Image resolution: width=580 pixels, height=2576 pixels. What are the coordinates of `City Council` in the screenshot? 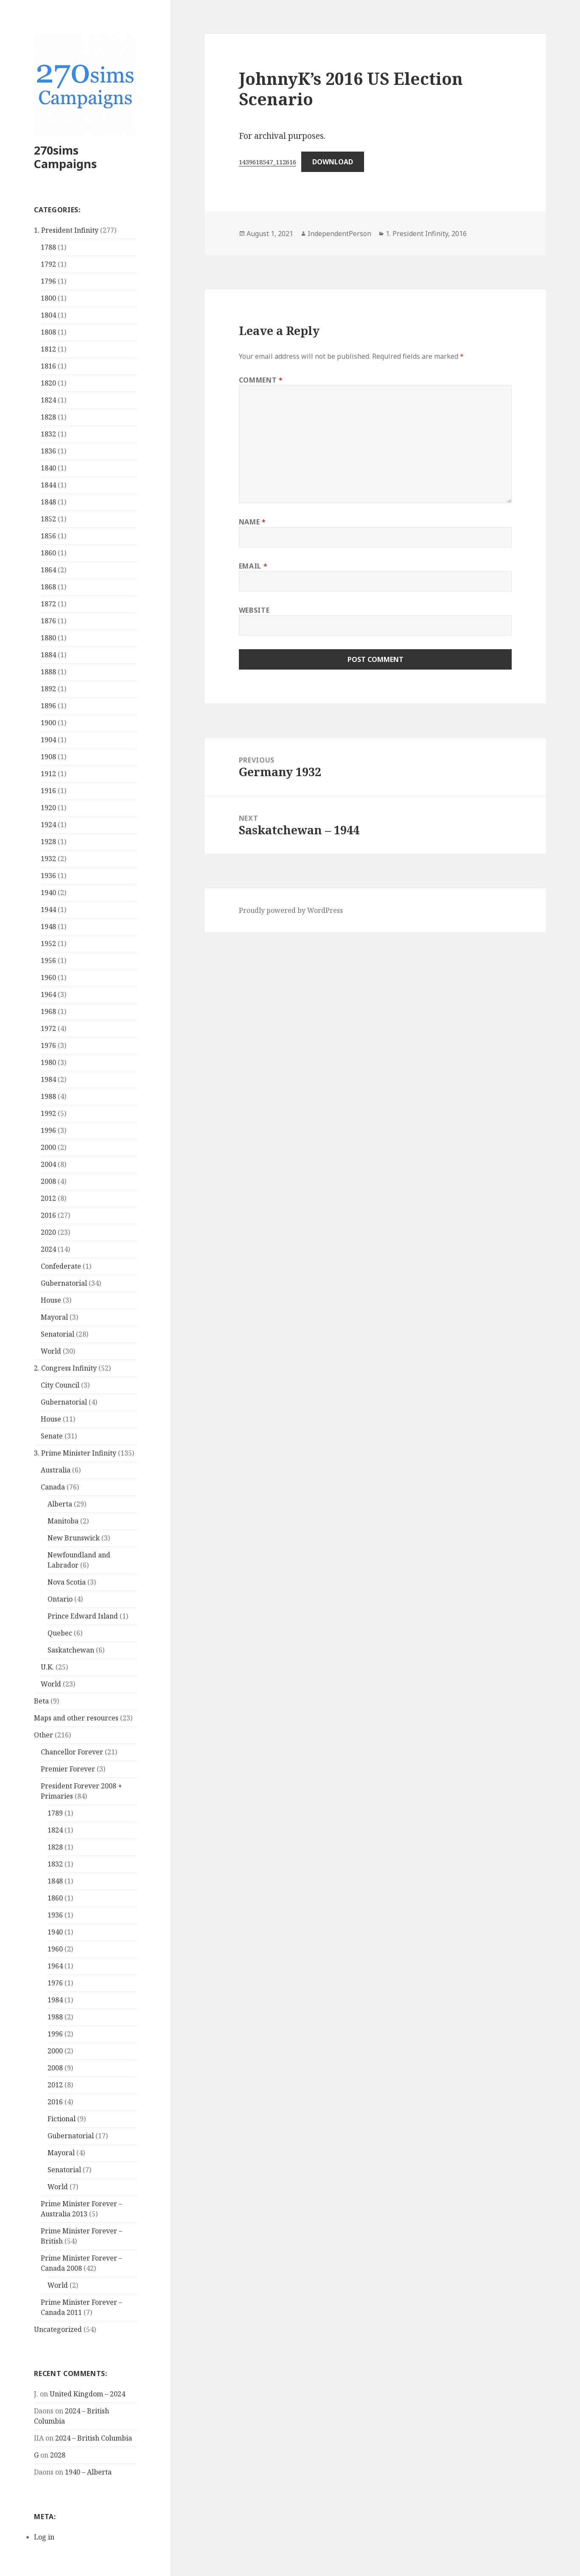 It's located at (60, 1385).